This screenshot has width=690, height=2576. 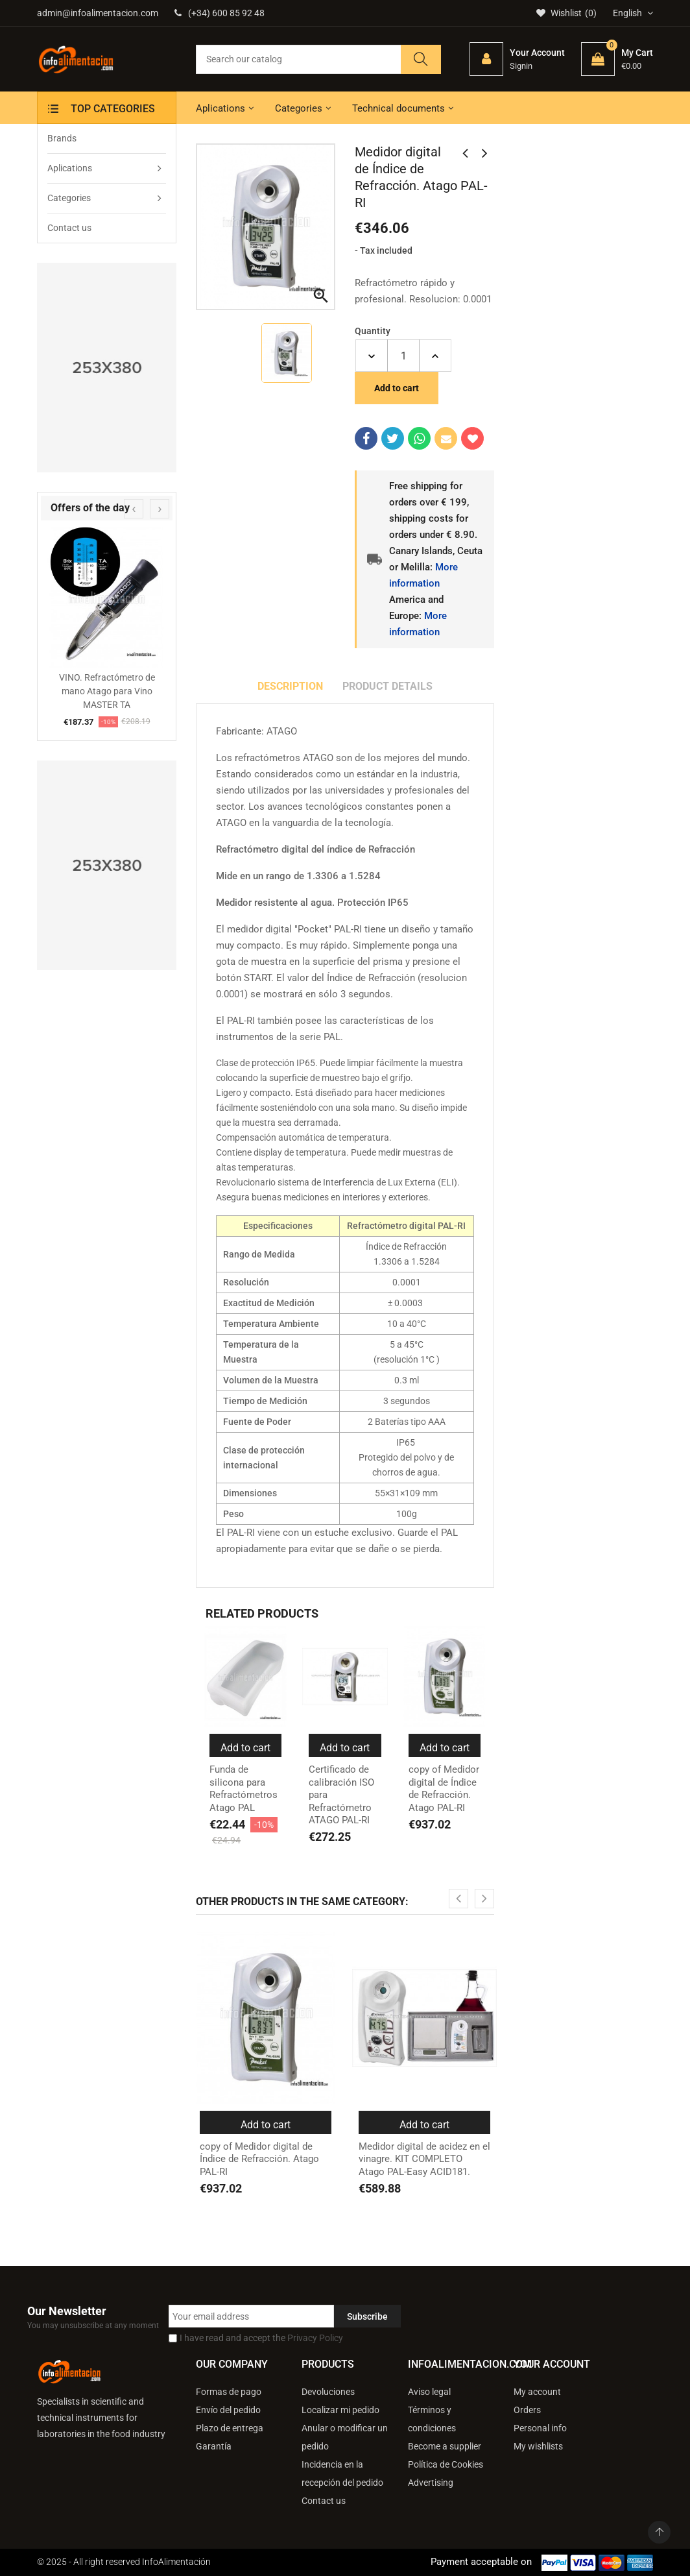 What do you see at coordinates (214, 2446) in the screenshot?
I see `Garantía` at bounding box center [214, 2446].